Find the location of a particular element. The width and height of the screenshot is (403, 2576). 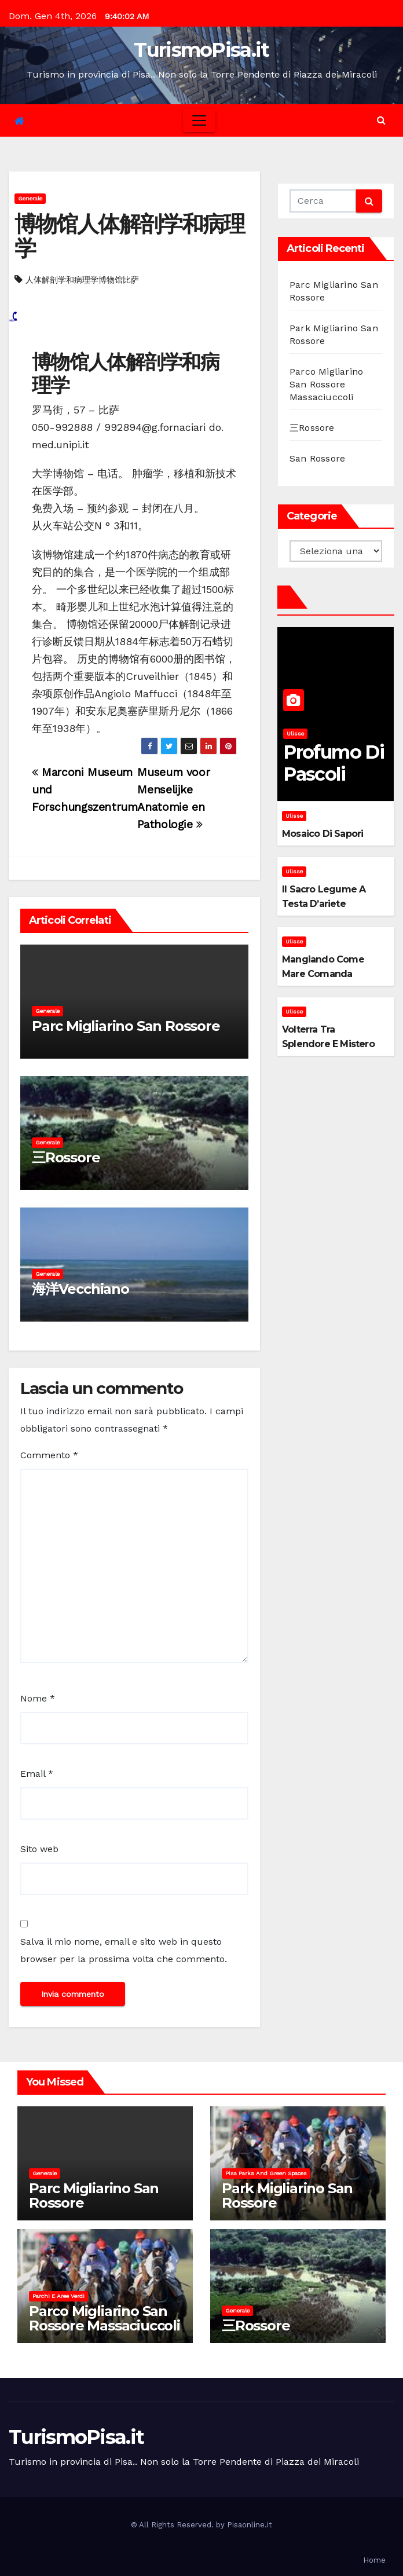

Park Migliarino San Rossore is located at coordinates (287, 2195).